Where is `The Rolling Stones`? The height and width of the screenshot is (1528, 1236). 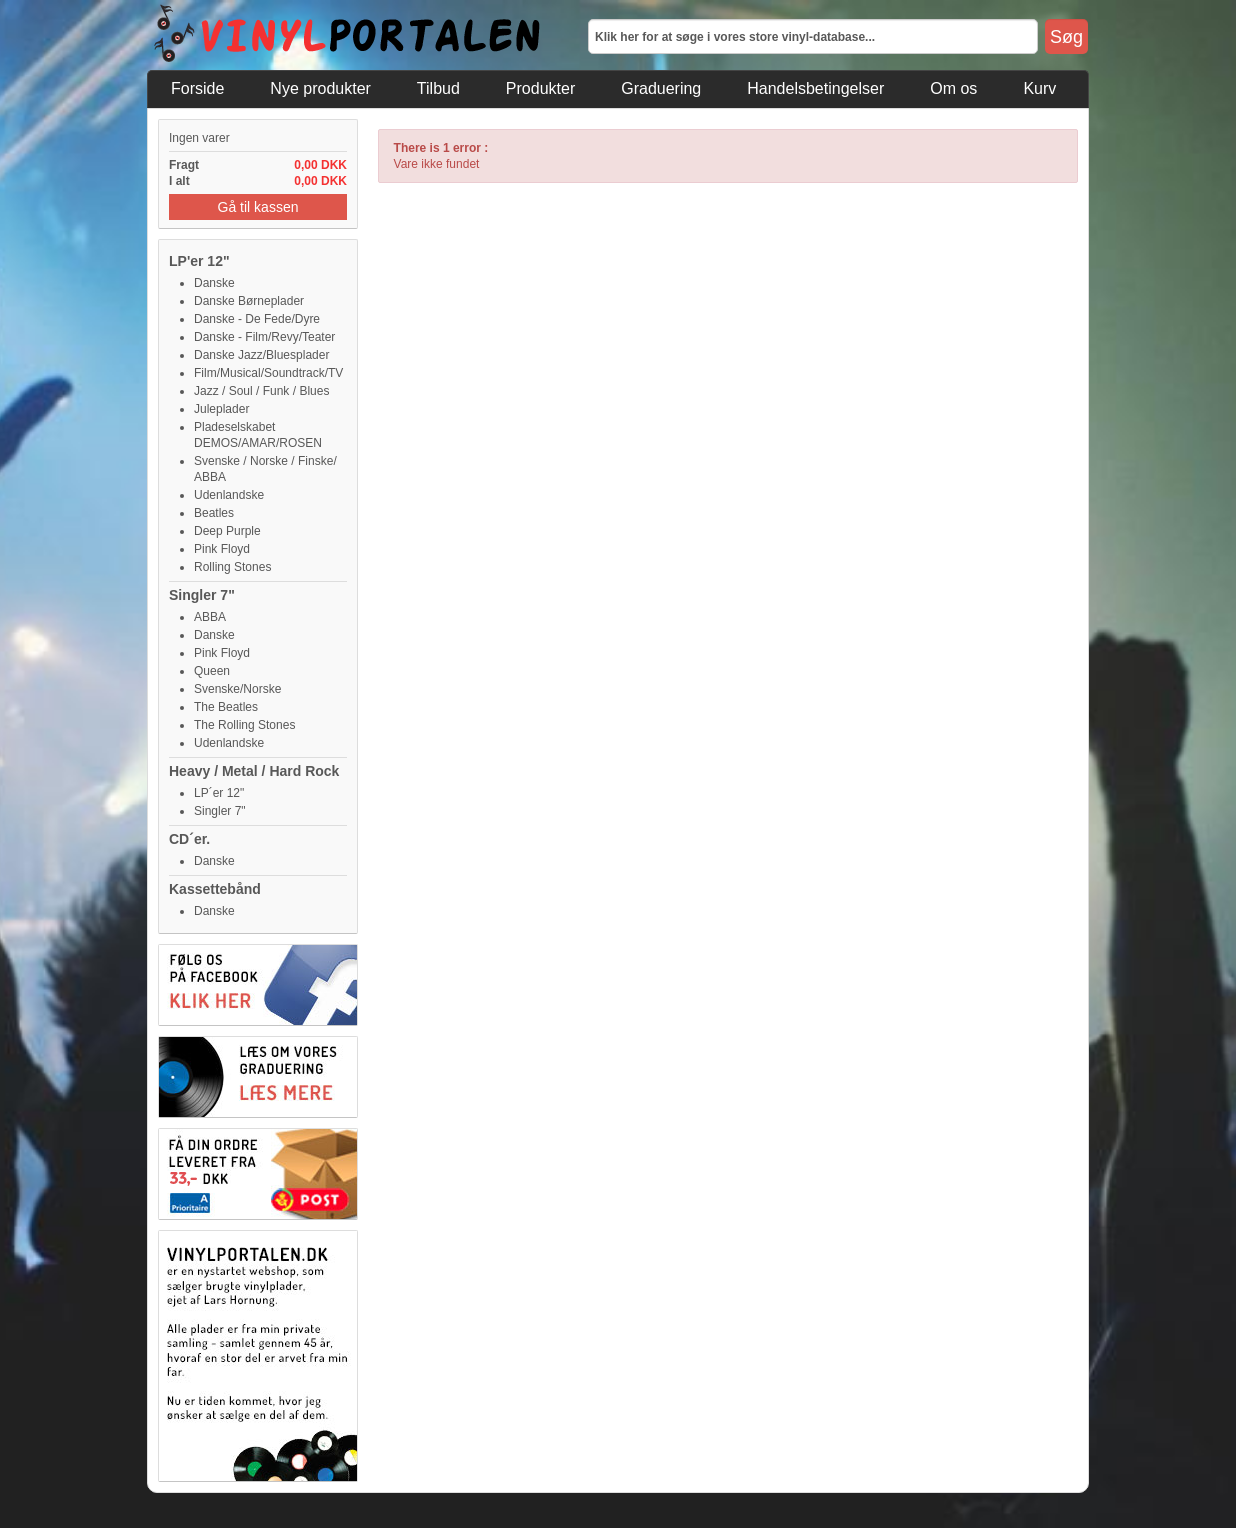 The Rolling Stones is located at coordinates (244, 725).